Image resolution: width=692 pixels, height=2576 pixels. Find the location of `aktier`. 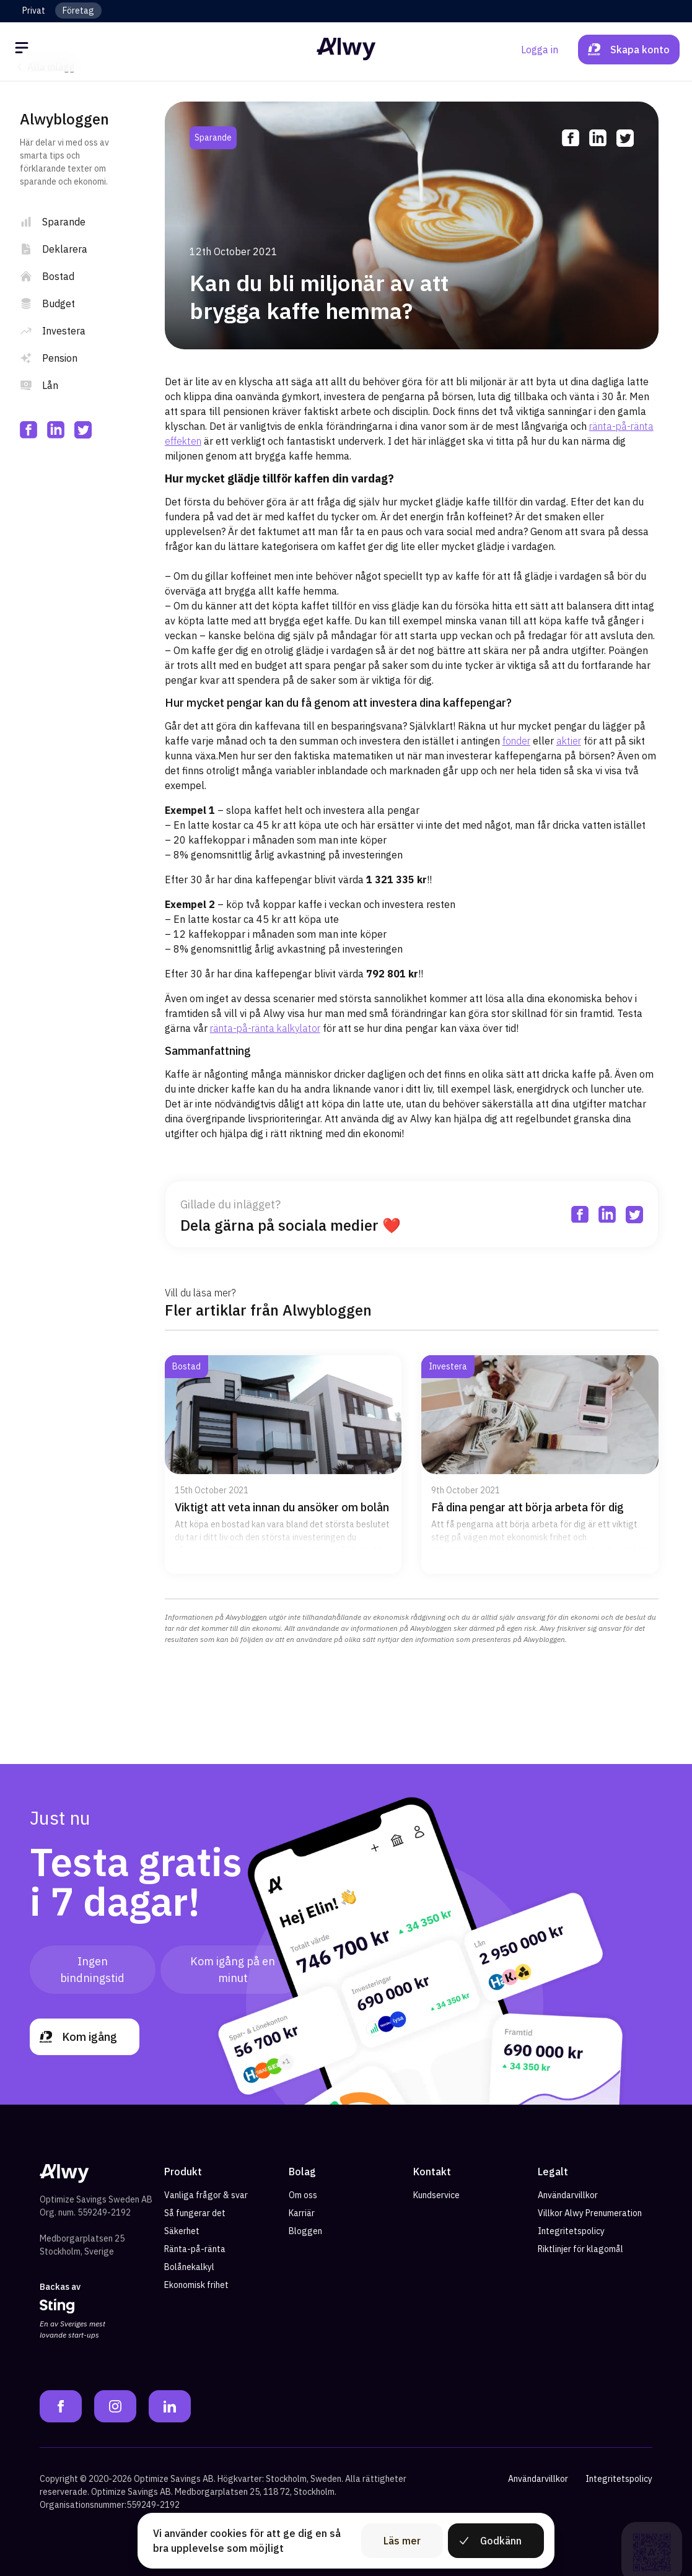

aktier is located at coordinates (568, 741).